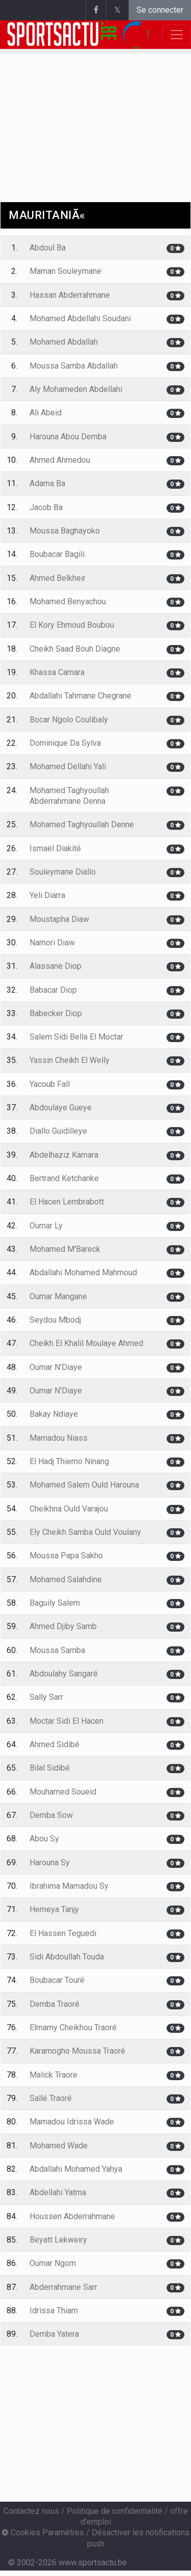  Describe the element at coordinates (54, 2334) in the screenshot. I see `Demba Yatera` at that location.